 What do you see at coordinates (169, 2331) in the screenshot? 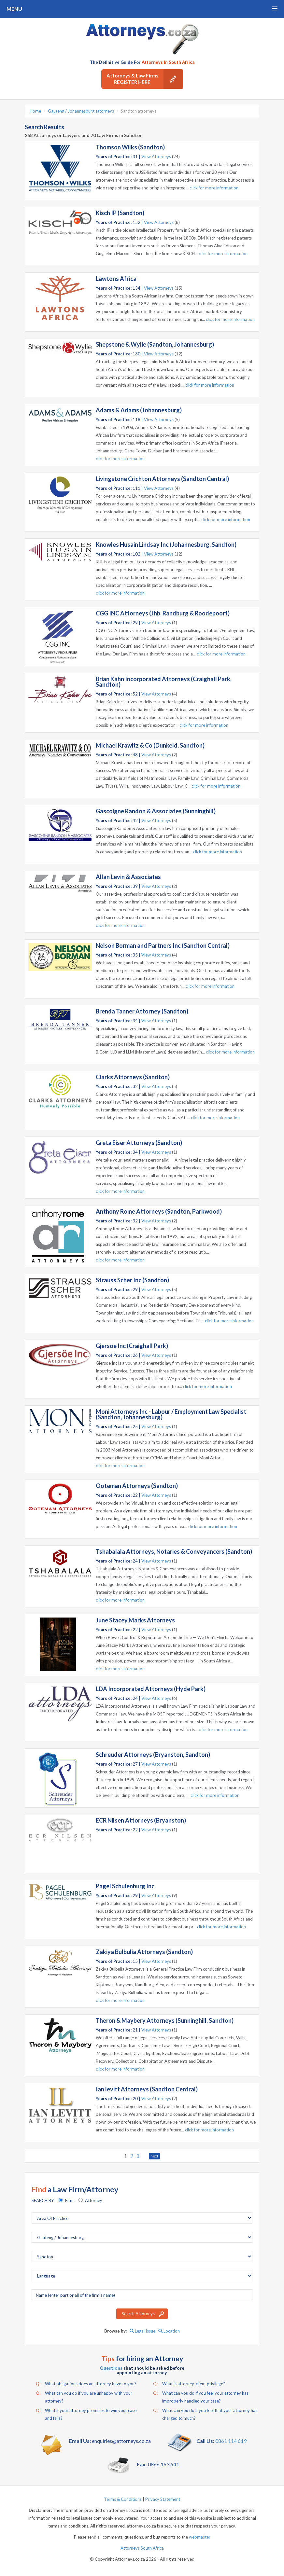
I see `Location` at bounding box center [169, 2331].